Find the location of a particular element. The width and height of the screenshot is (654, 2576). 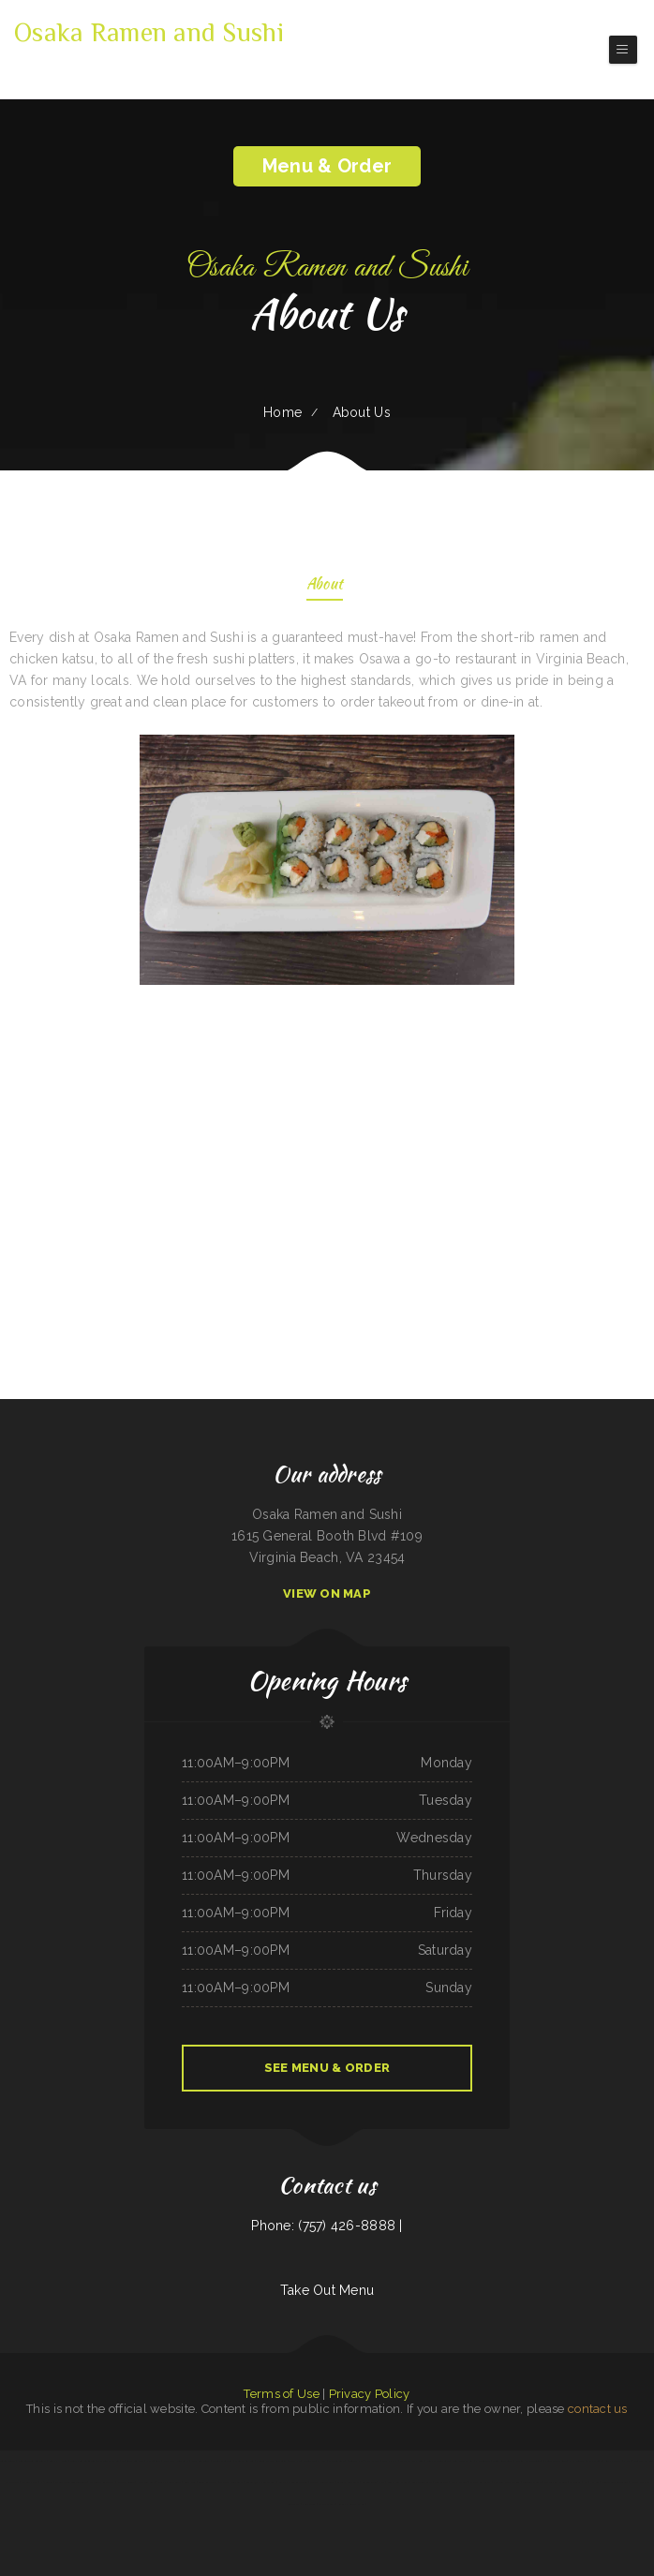

Pho Vi is located at coordinates (627, 2461).